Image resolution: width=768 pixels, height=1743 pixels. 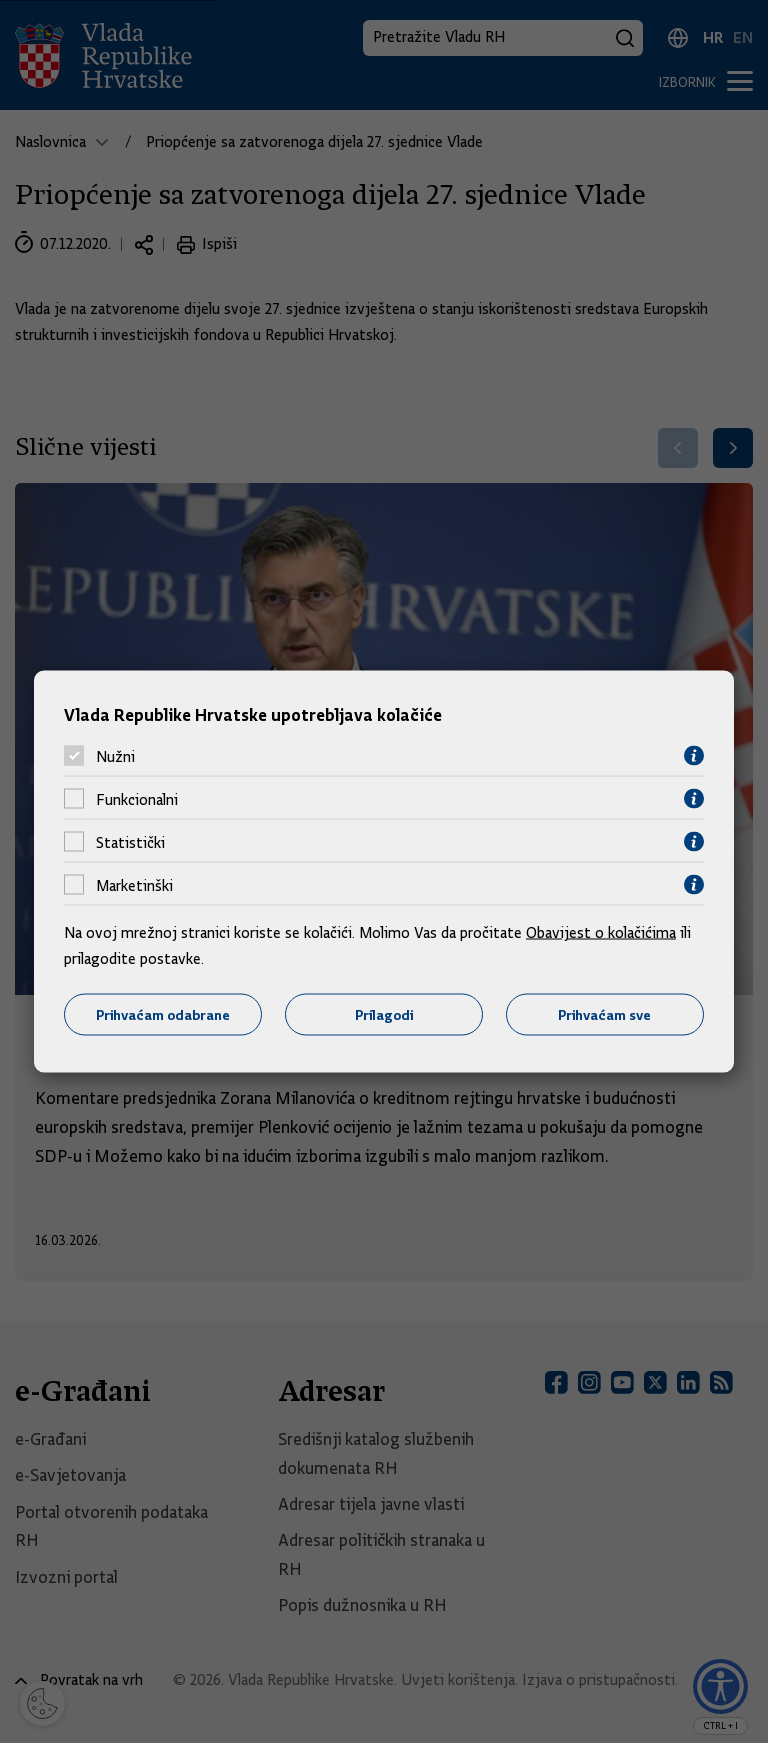 I want to click on Statistički, so click(x=130, y=842).